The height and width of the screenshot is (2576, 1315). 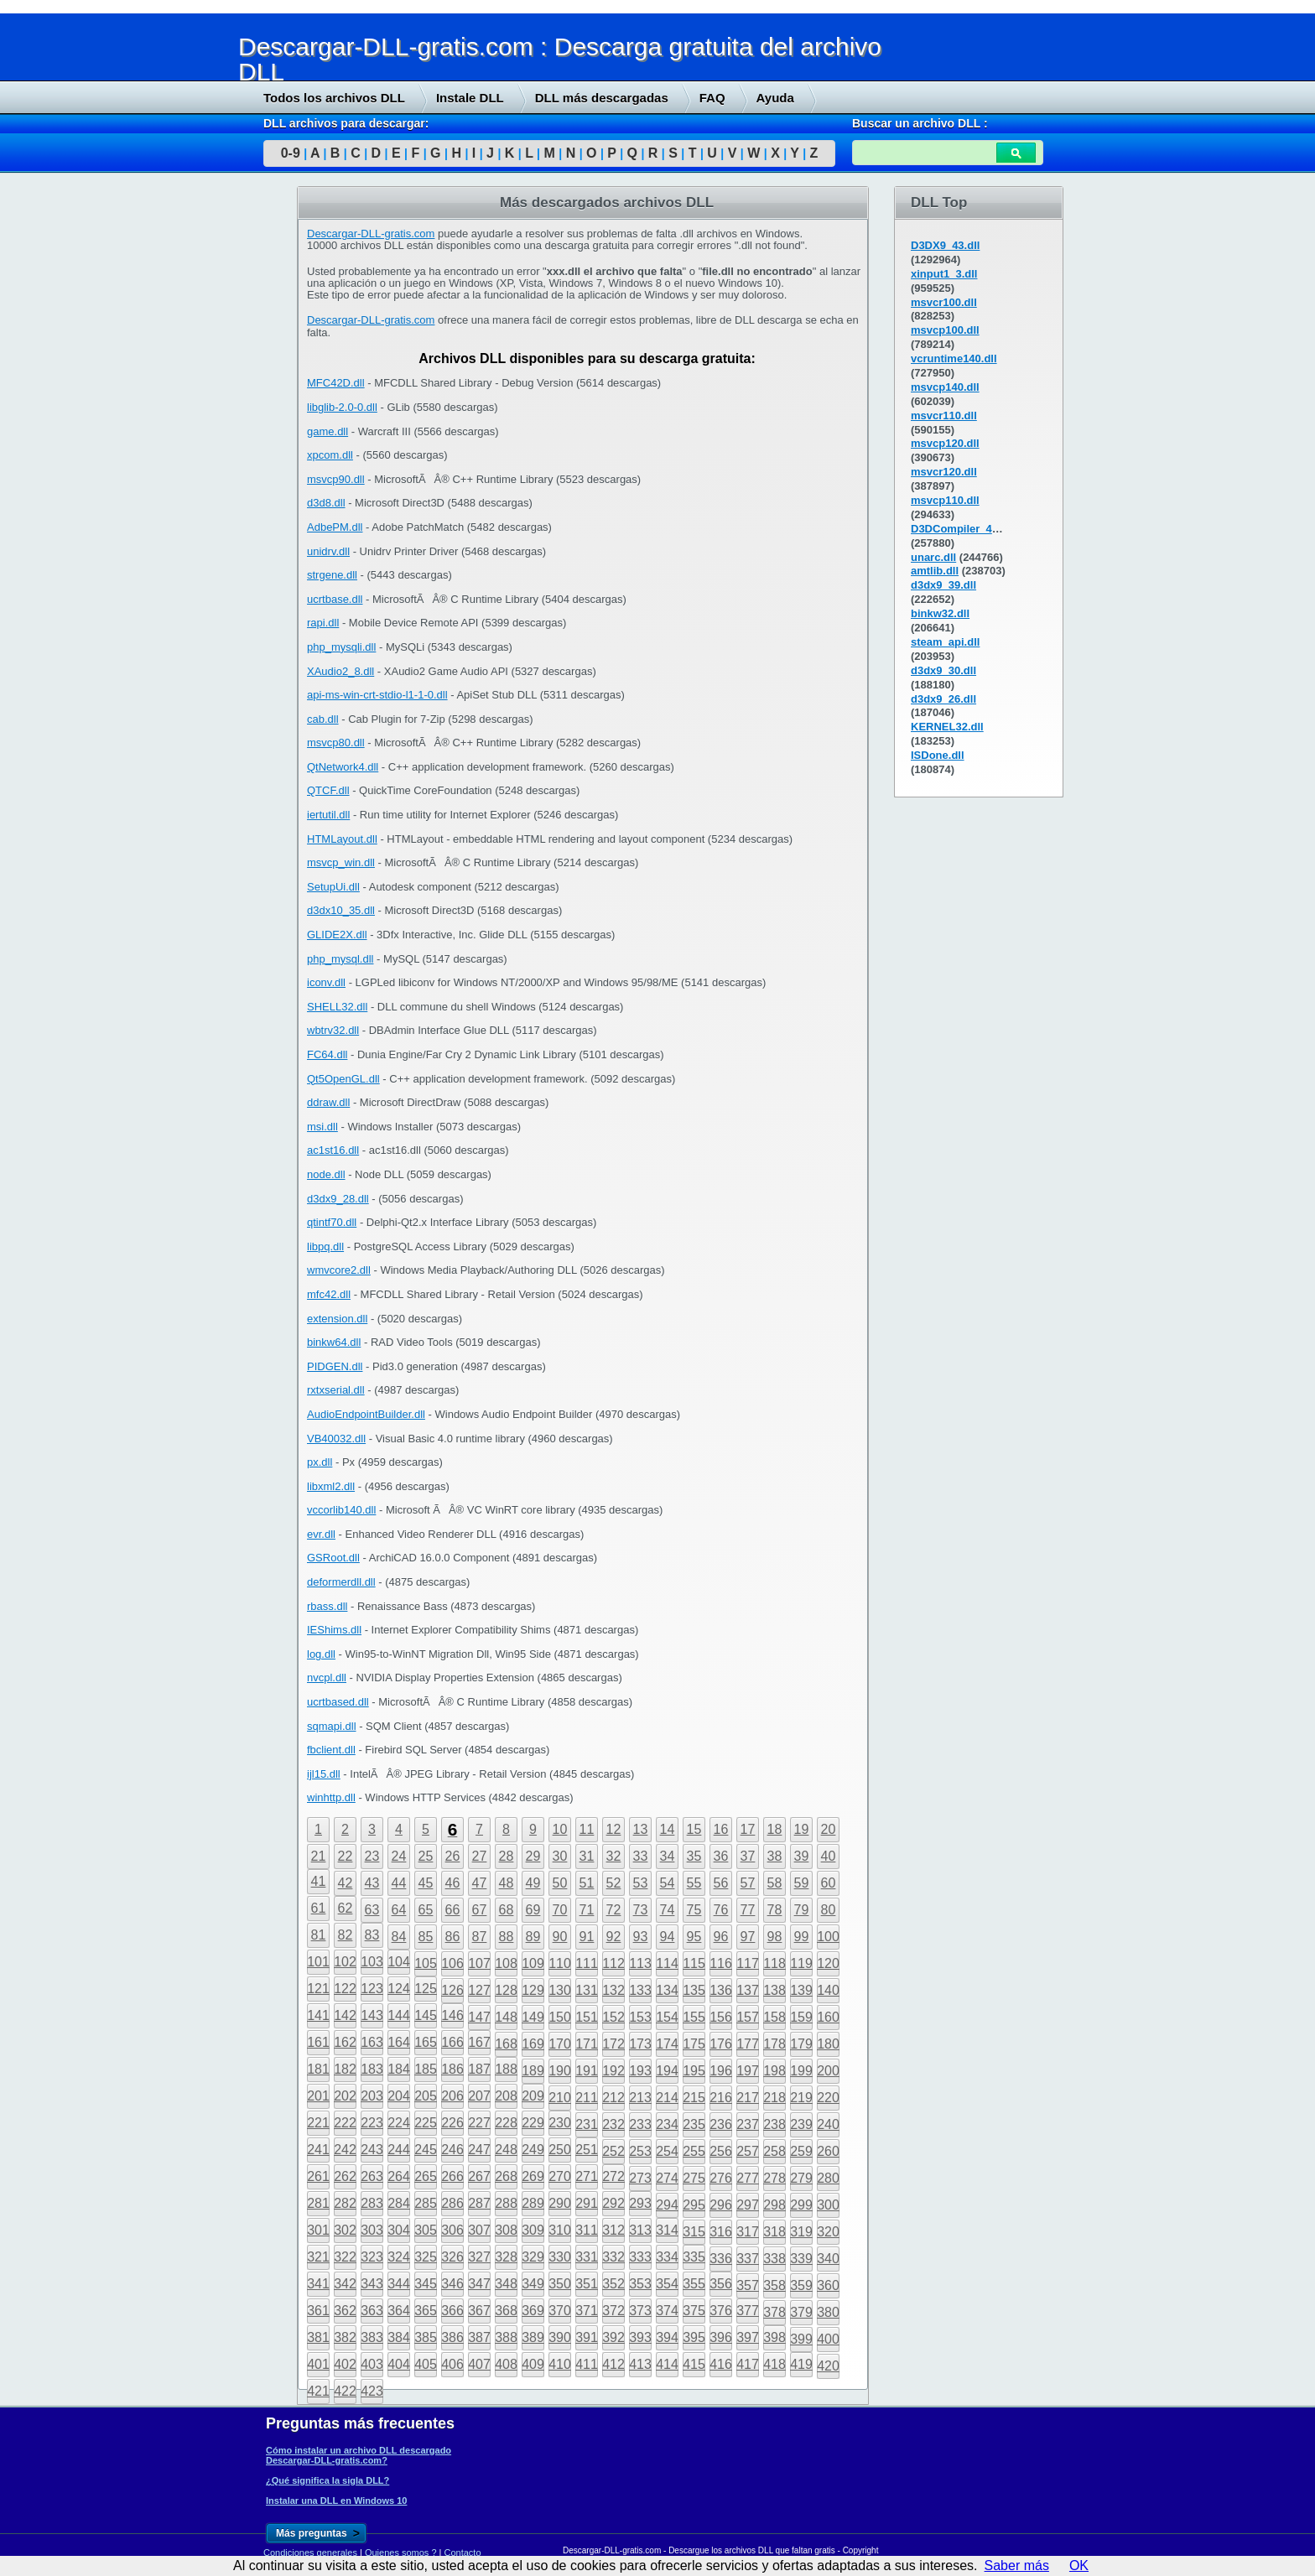 What do you see at coordinates (340, 671) in the screenshot?
I see `XAudio2_8.dll` at bounding box center [340, 671].